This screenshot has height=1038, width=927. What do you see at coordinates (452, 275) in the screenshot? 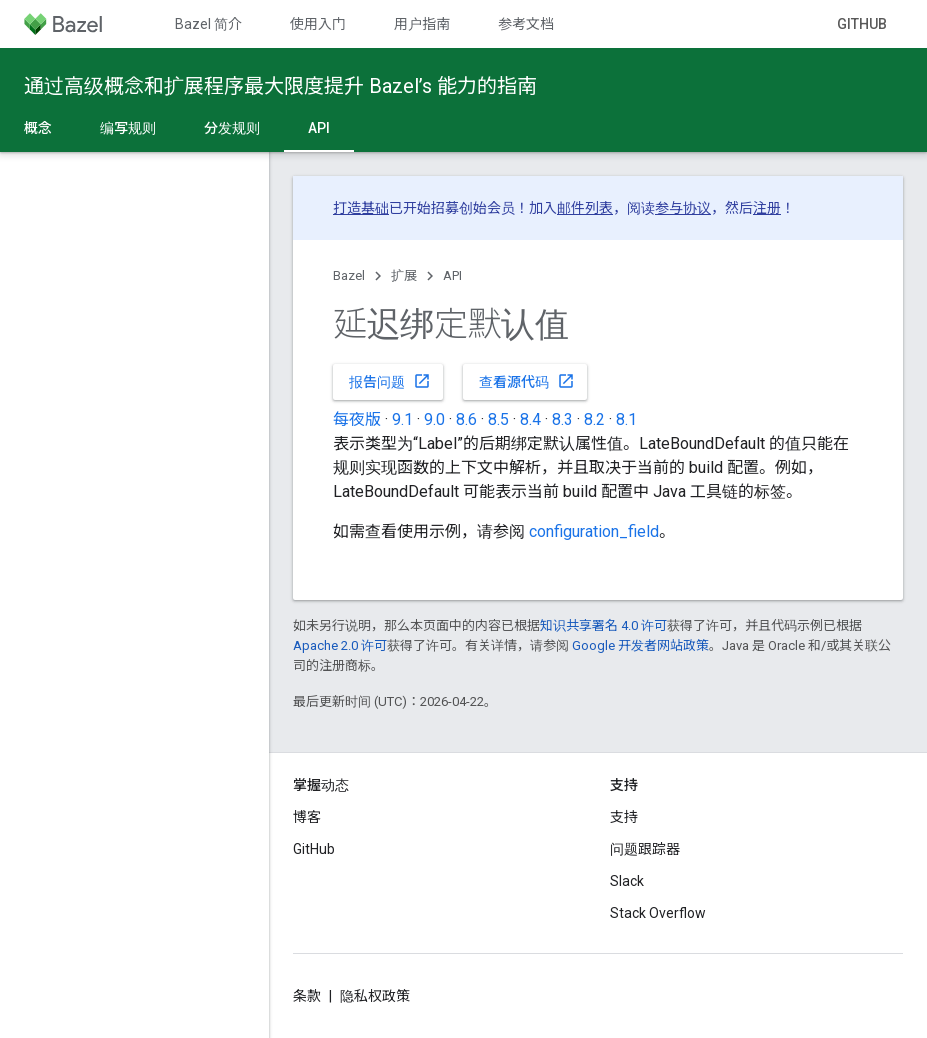
I see `API` at bounding box center [452, 275].